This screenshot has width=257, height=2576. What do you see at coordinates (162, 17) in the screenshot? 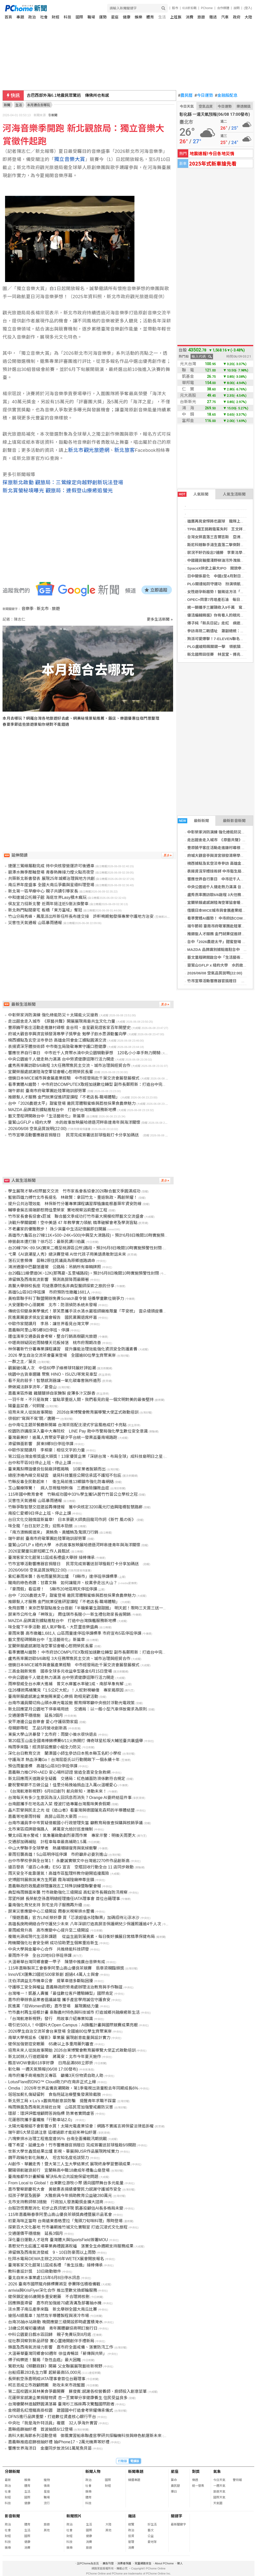
I see `生活` at bounding box center [162, 17].